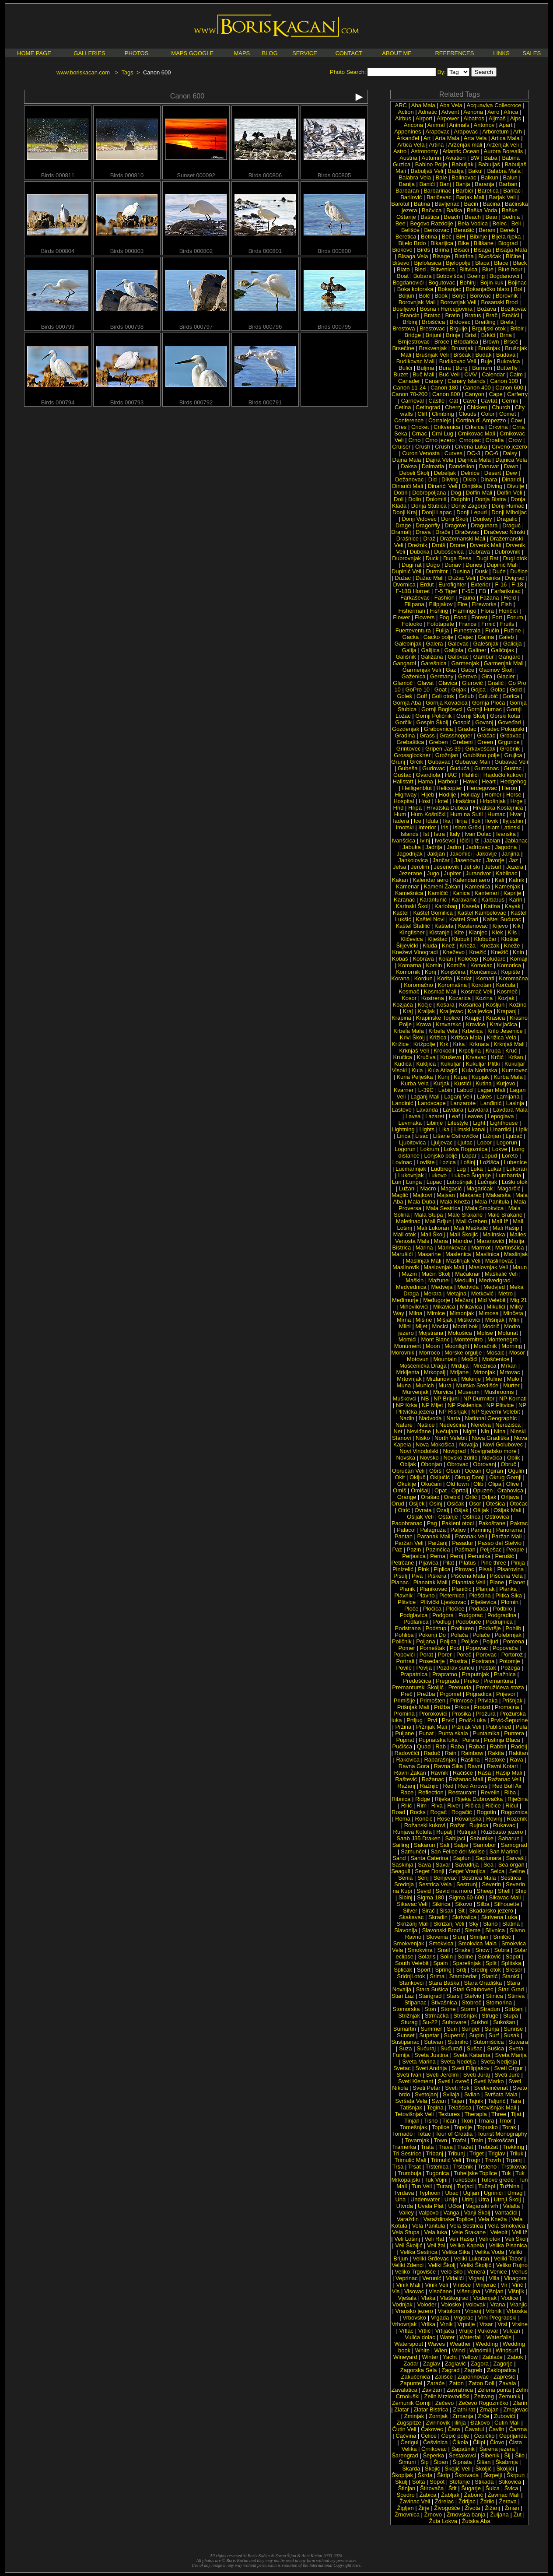 The width and height of the screenshot is (553, 2576). I want to click on Sailing, so click(400, 1845).